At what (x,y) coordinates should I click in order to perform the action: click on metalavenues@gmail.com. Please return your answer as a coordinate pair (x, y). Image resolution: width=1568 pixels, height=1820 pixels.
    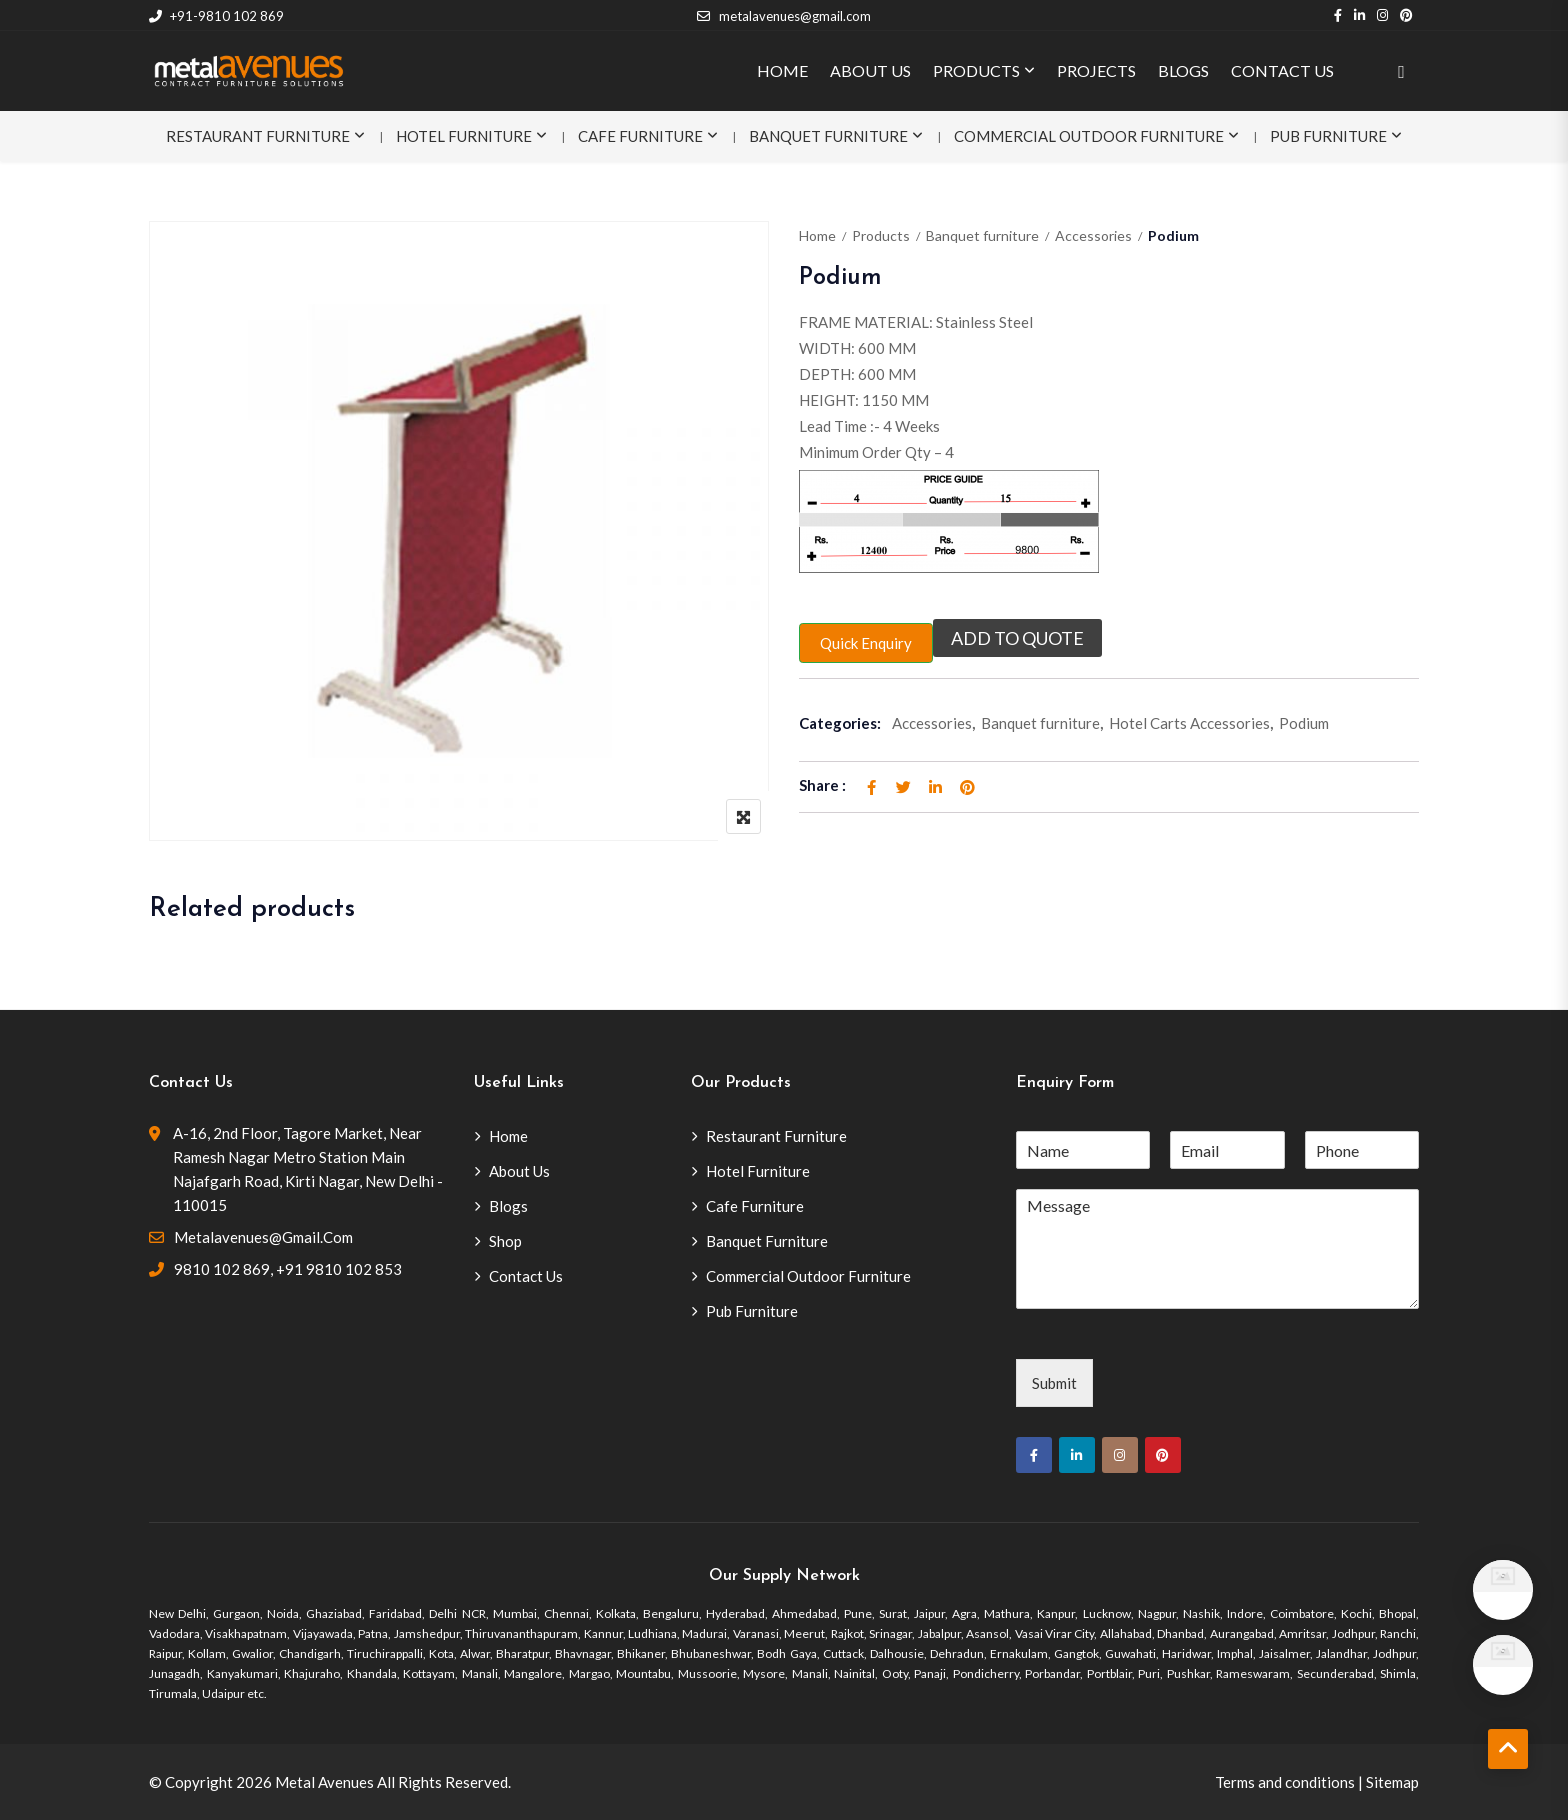
    Looking at the image, I should click on (783, 16).